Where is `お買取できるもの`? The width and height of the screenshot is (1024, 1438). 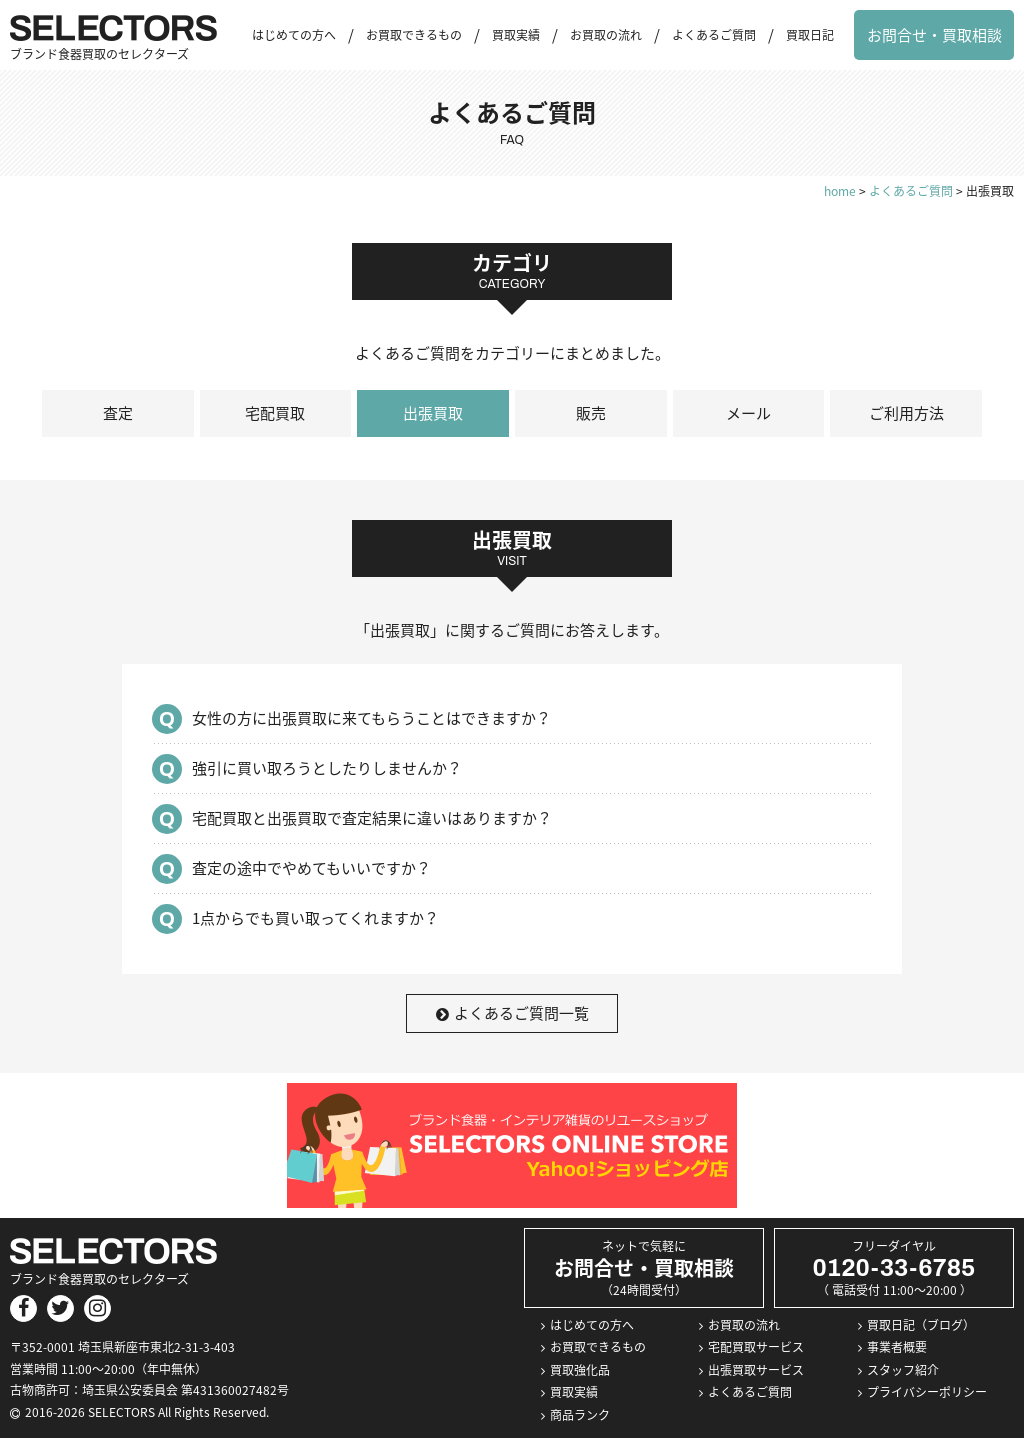
お買取できるもの is located at coordinates (414, 35).